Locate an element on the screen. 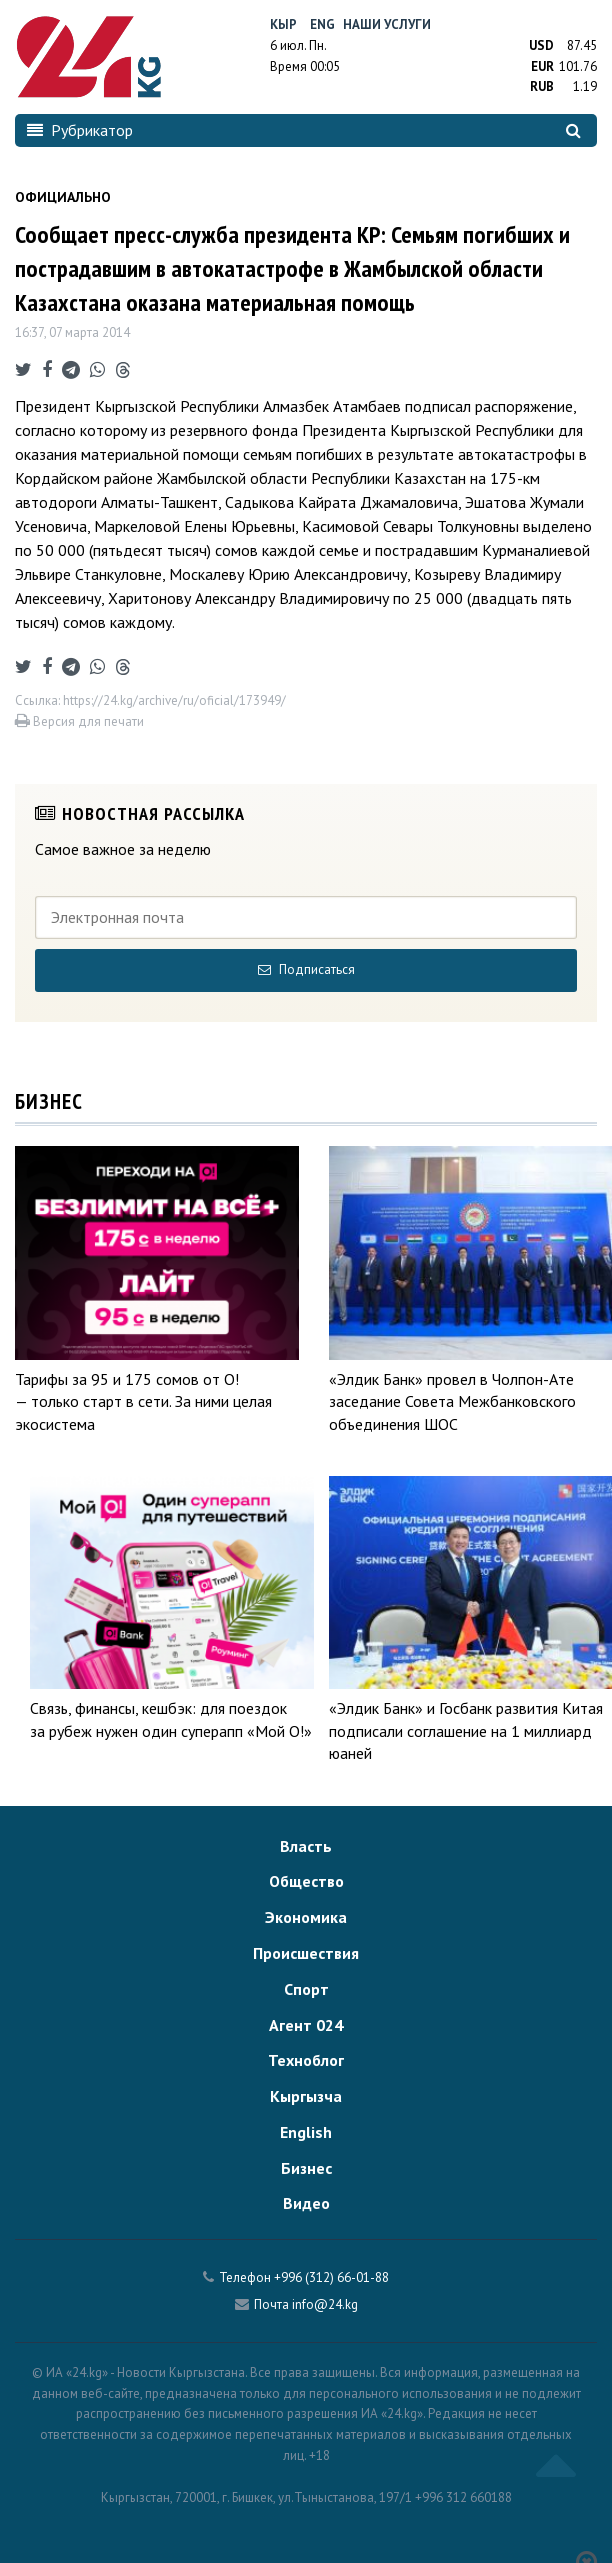 This screenshot has height=2563, width=612. English is located at coordinates (306, 2132).